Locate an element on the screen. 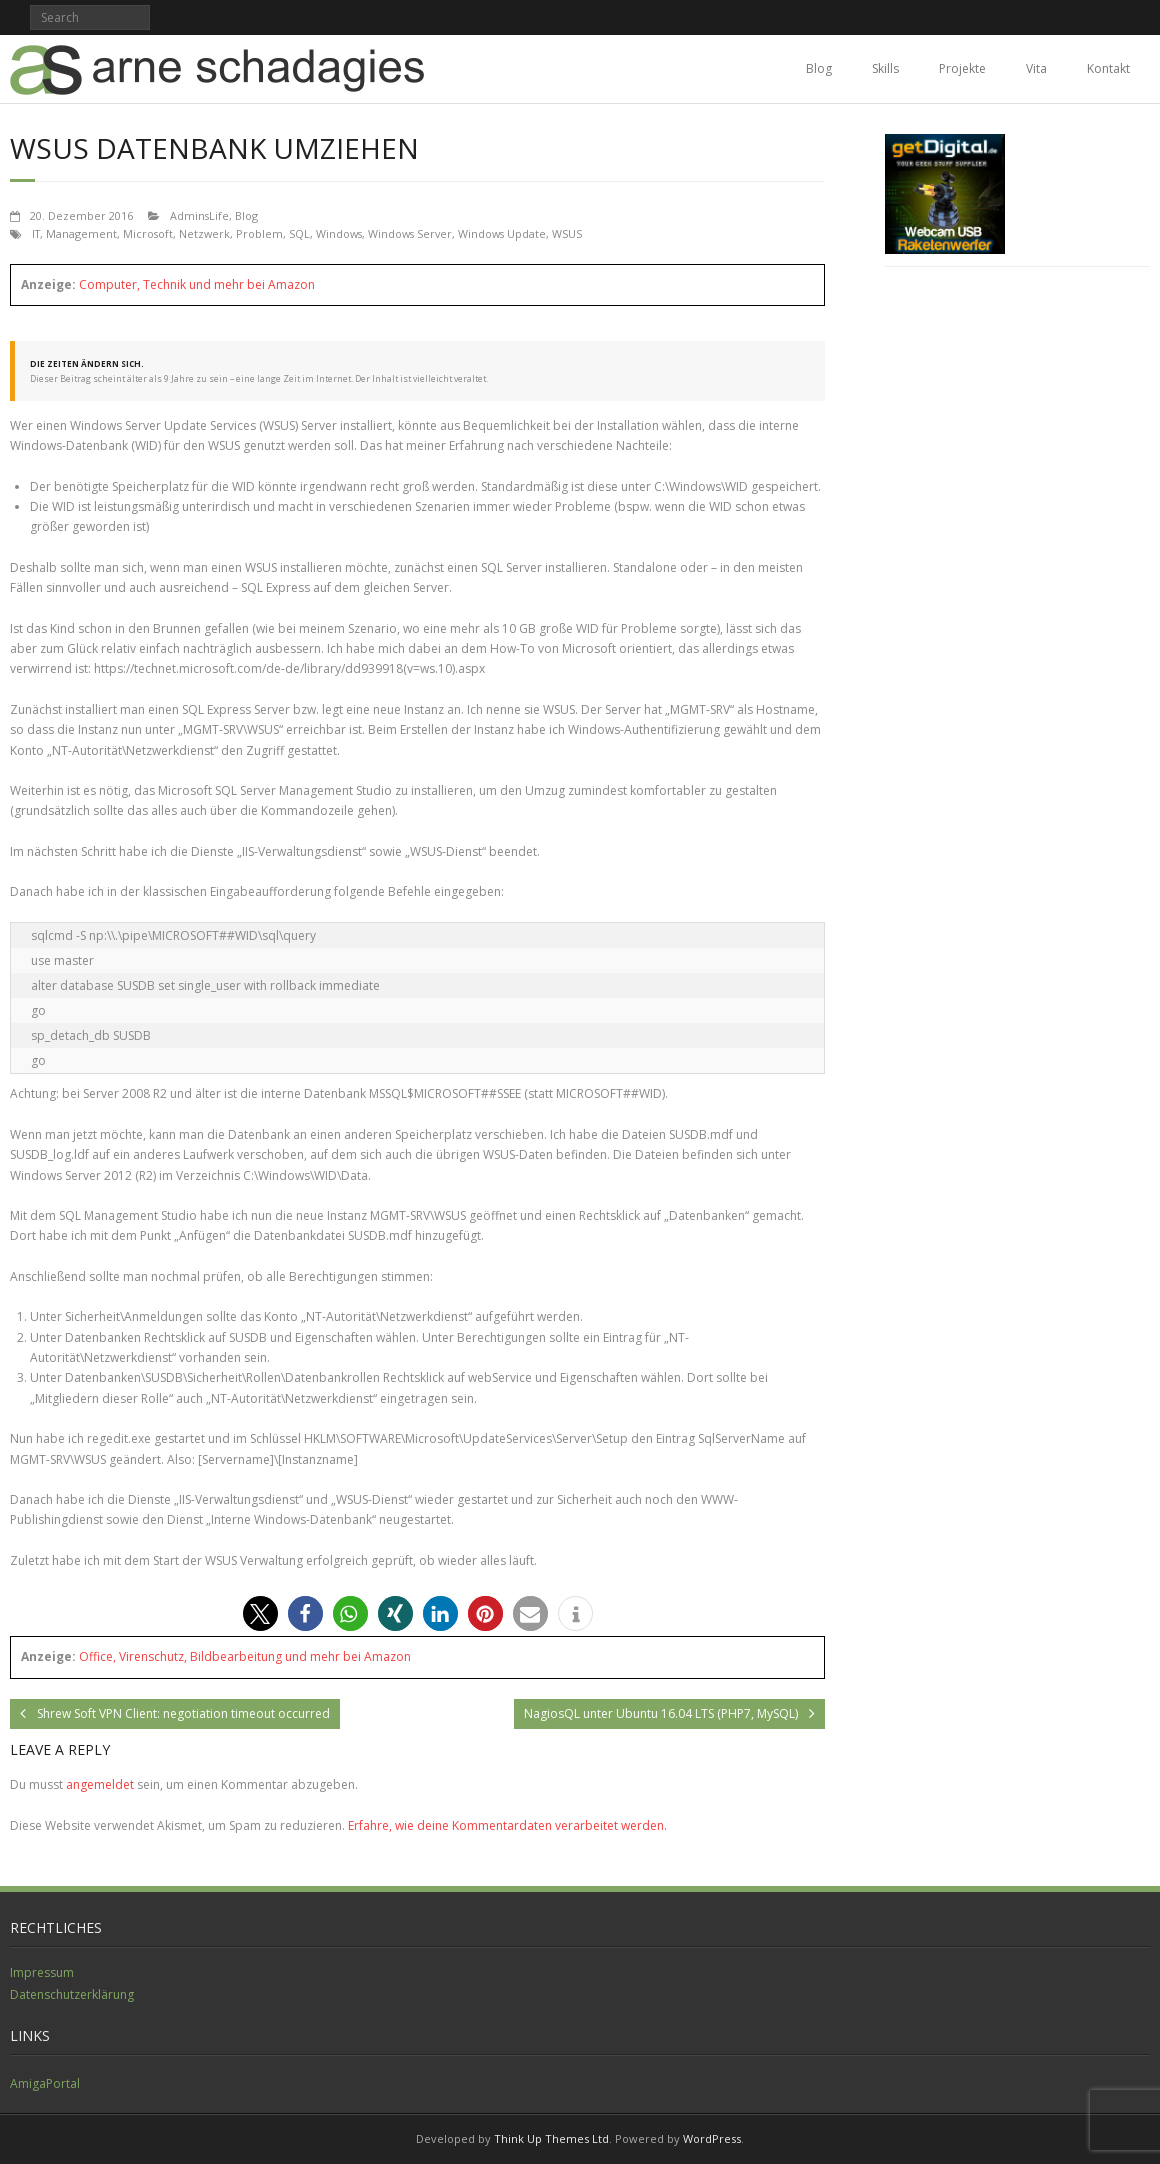 The width and height of the screenshot is (1160, 2164). Management is located at coordinates (81, 233).